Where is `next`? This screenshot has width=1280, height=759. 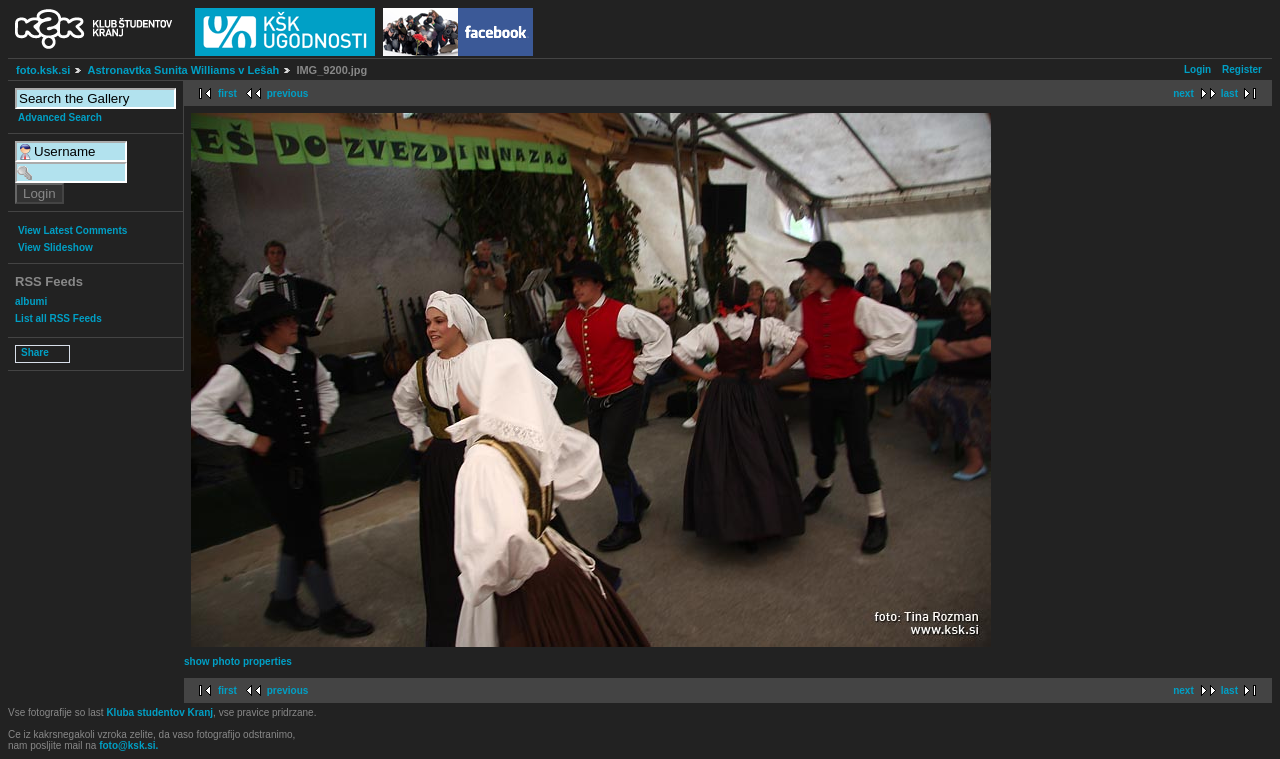
next is located at coordinates (1183, 93).